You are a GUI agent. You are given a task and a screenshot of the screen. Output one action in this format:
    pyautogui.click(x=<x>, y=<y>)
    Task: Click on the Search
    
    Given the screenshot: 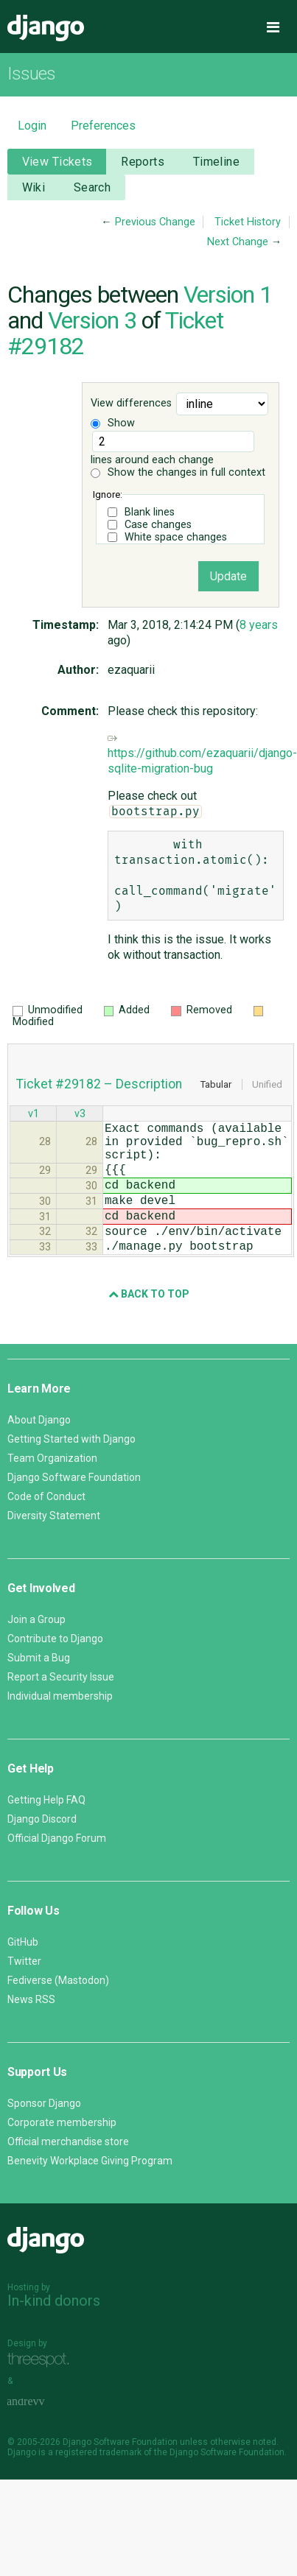 What is the action you would take?
    pyautogui.click(x=92, y=187)
    